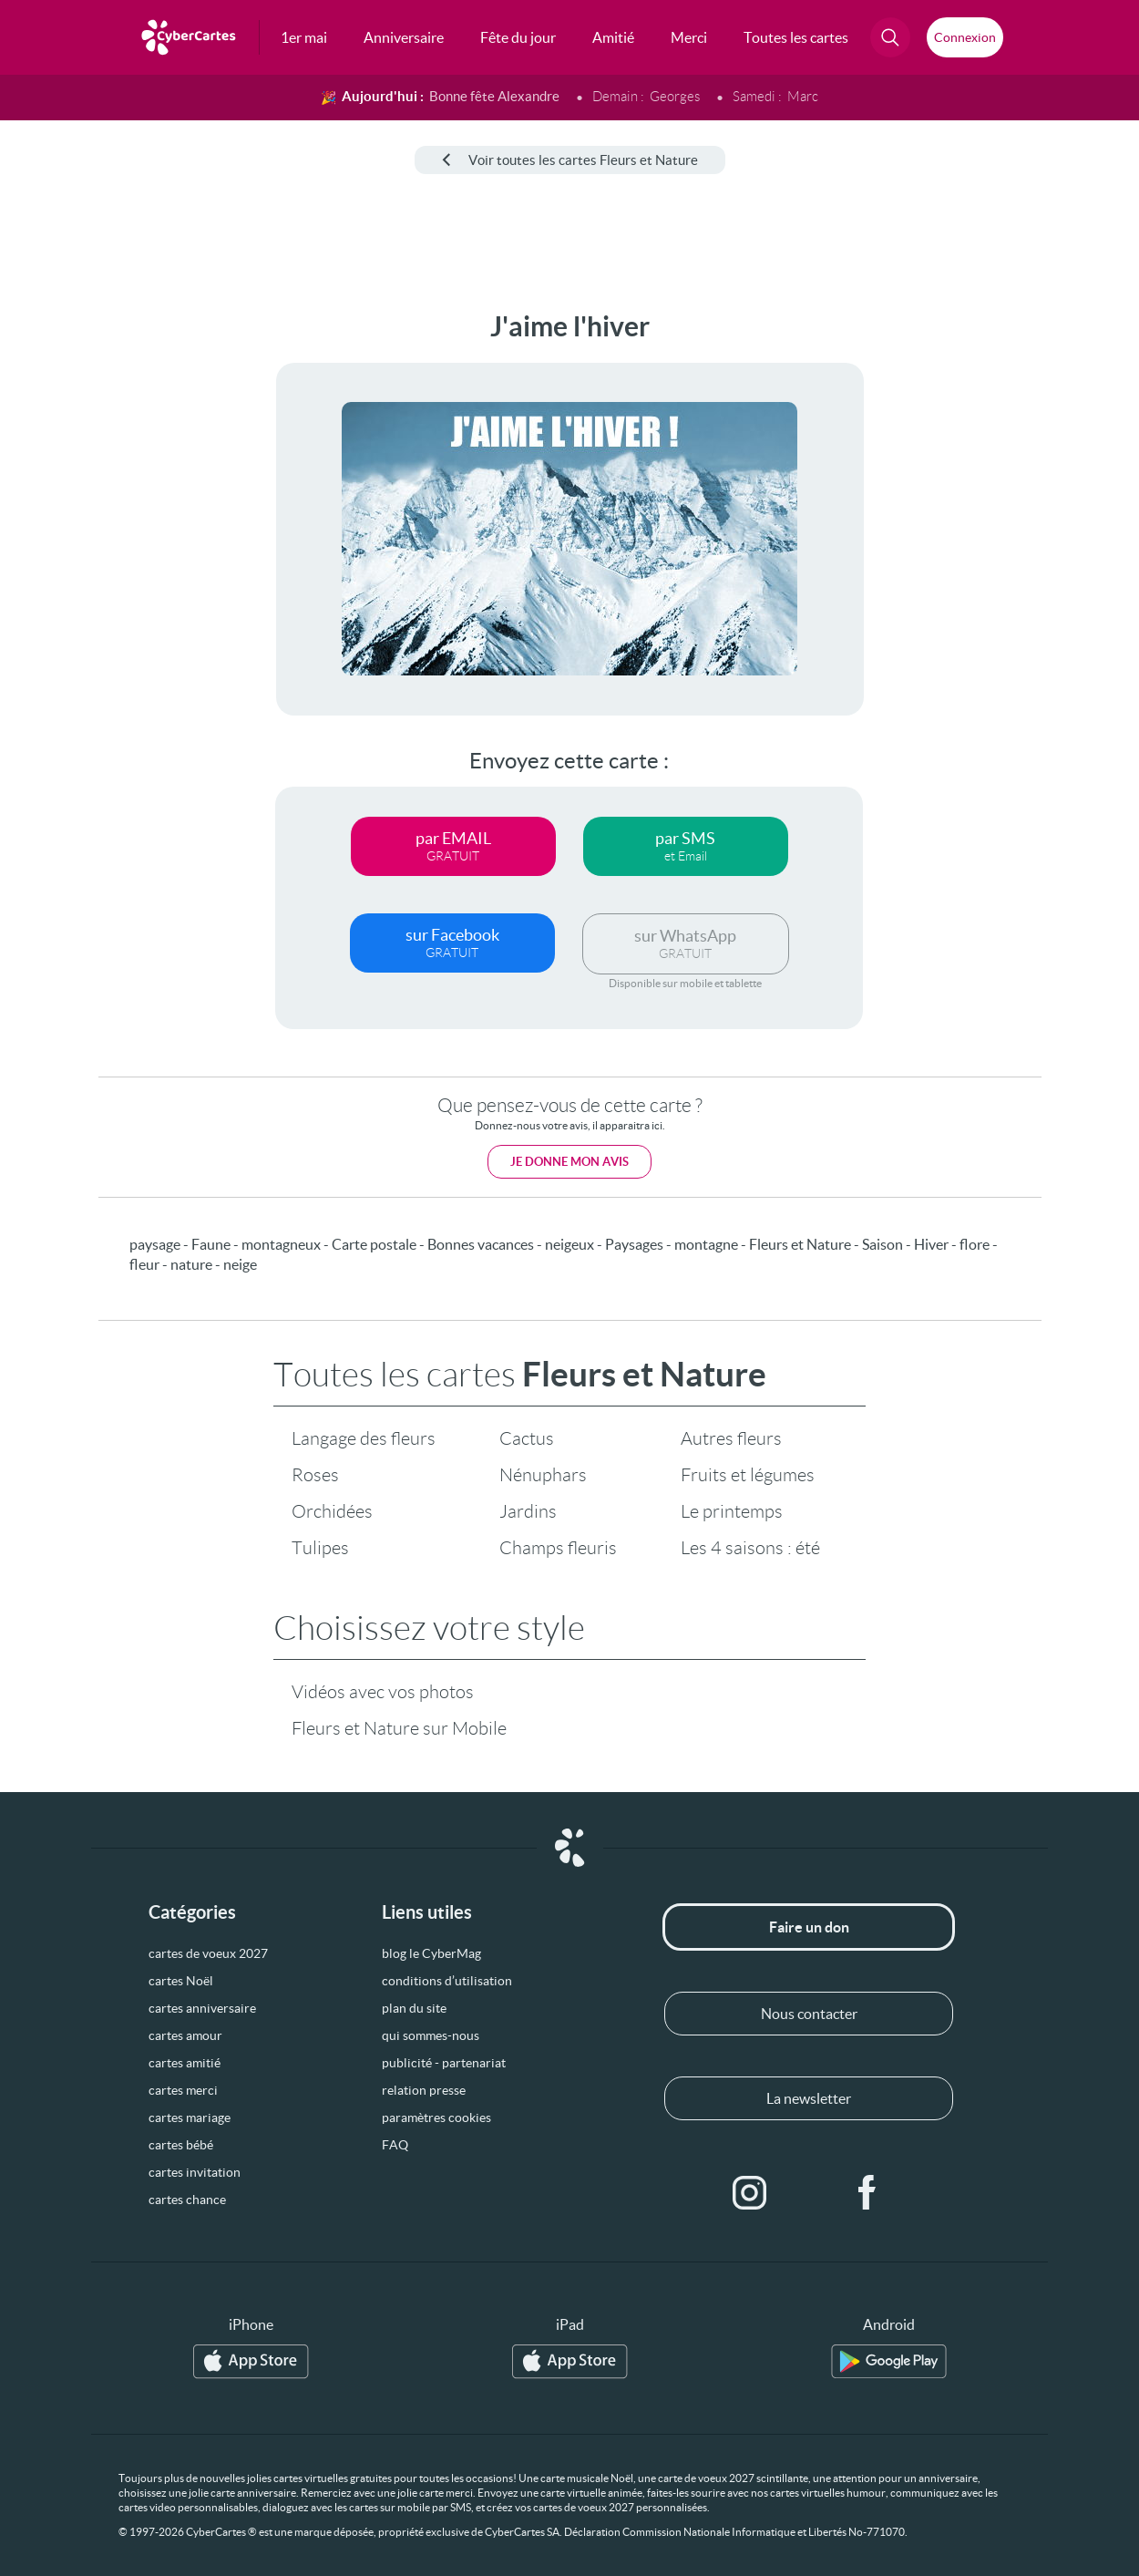 The width and height of the screenshot is (1139, 2576). What do you see at coordinates (447, 1980) in the screenshot?
I see `conditions d’utilisation` at bounding box center [447, 1980].